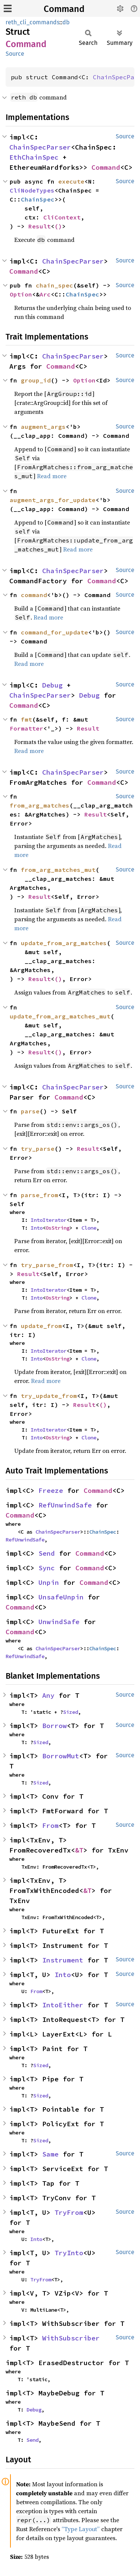 This screenshot has height=2576, width=140. Describe the element at coordinates (46, 1553) in the screenshot. I see `Send` at that location.